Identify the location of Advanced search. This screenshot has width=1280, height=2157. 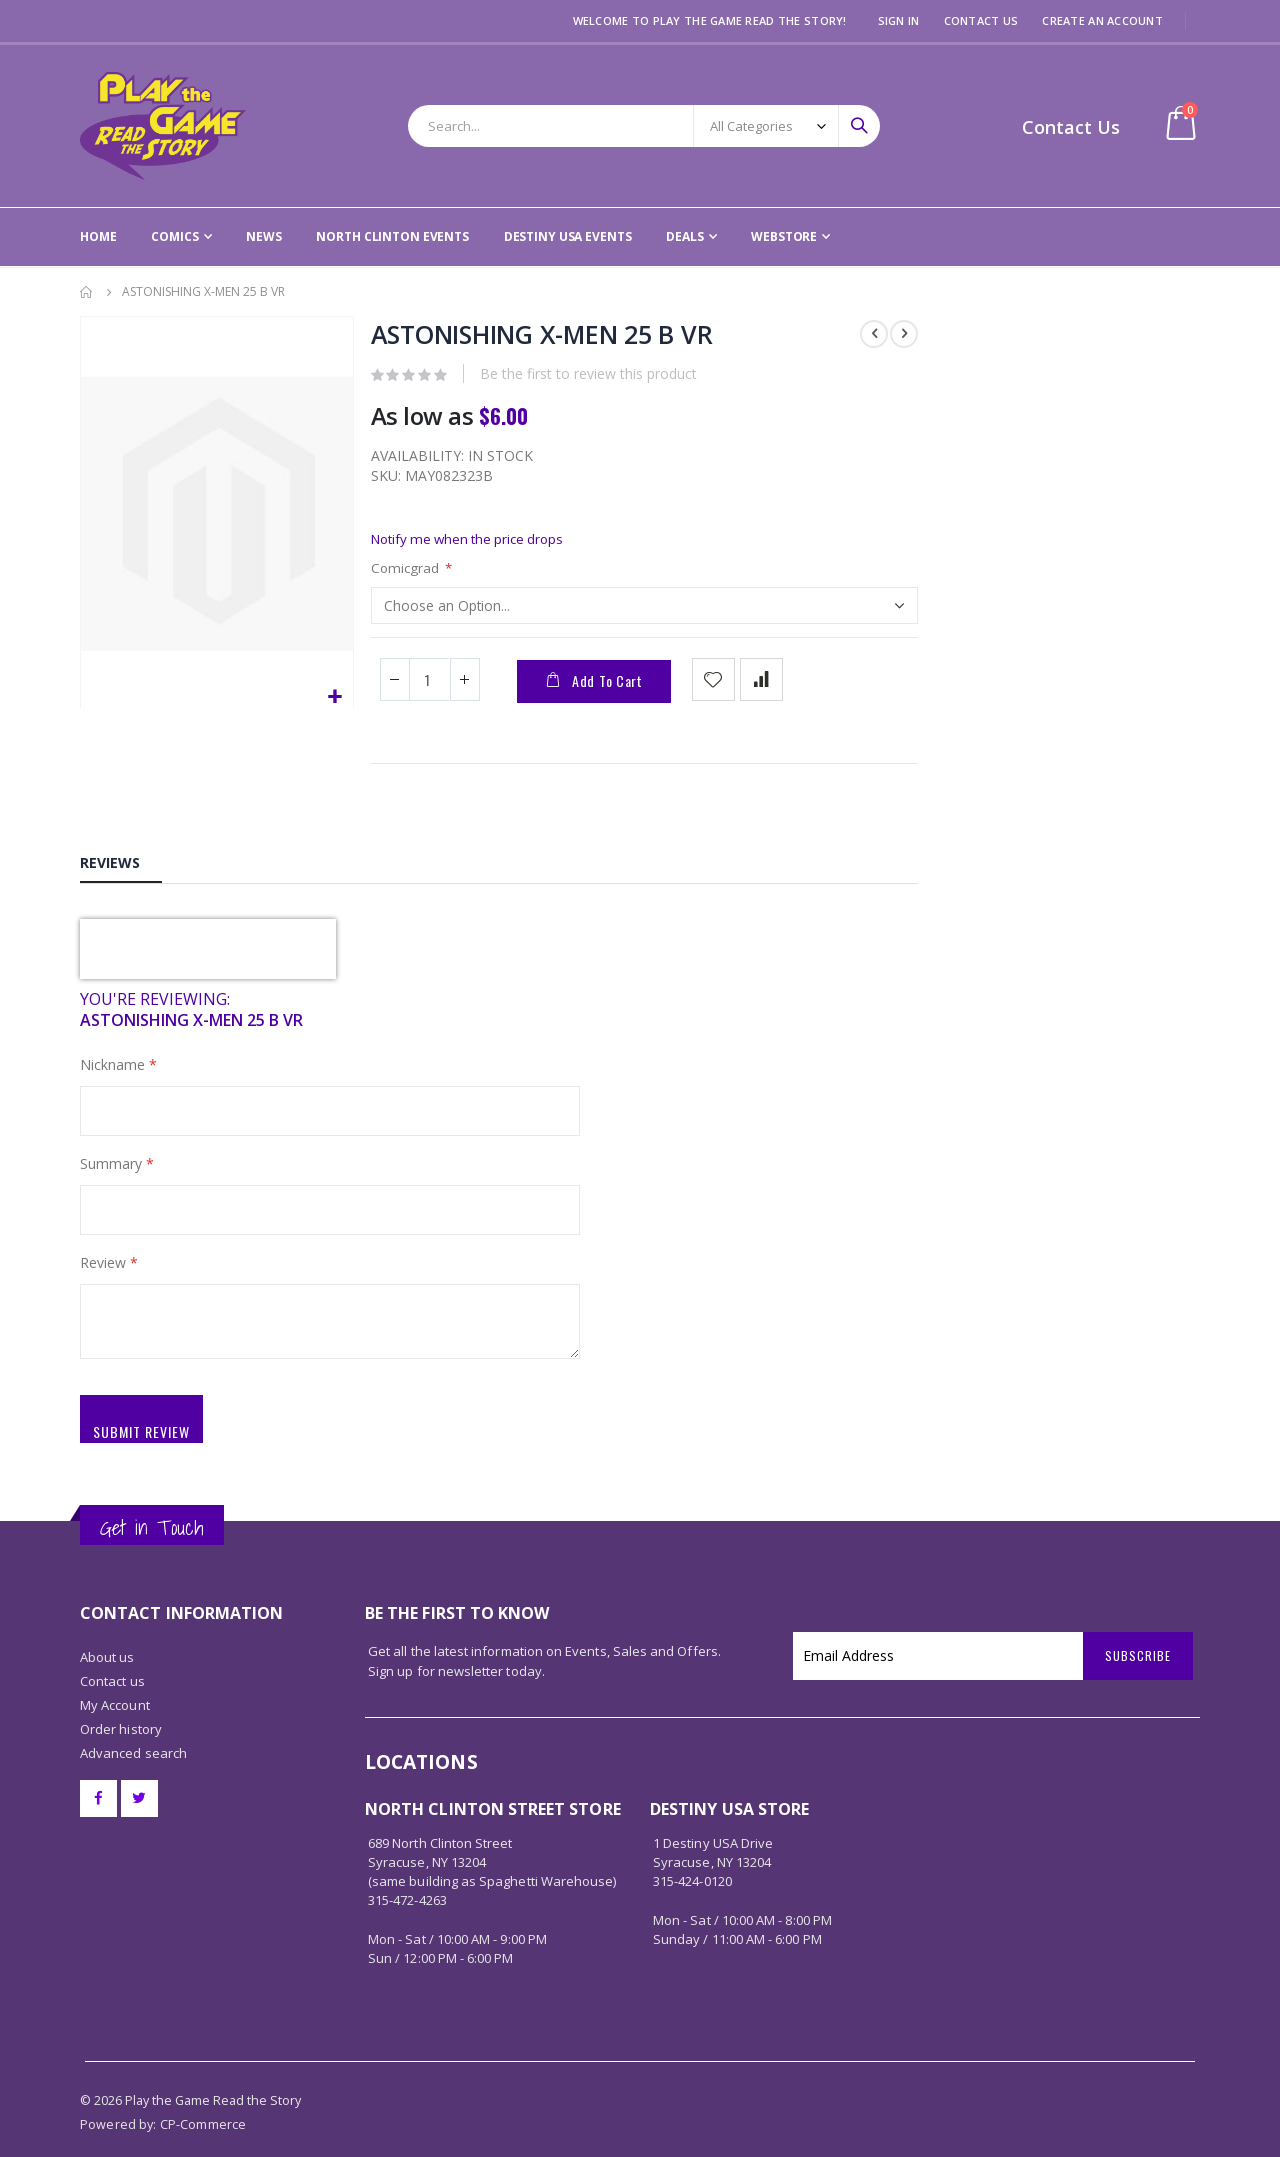
(133, 1726).